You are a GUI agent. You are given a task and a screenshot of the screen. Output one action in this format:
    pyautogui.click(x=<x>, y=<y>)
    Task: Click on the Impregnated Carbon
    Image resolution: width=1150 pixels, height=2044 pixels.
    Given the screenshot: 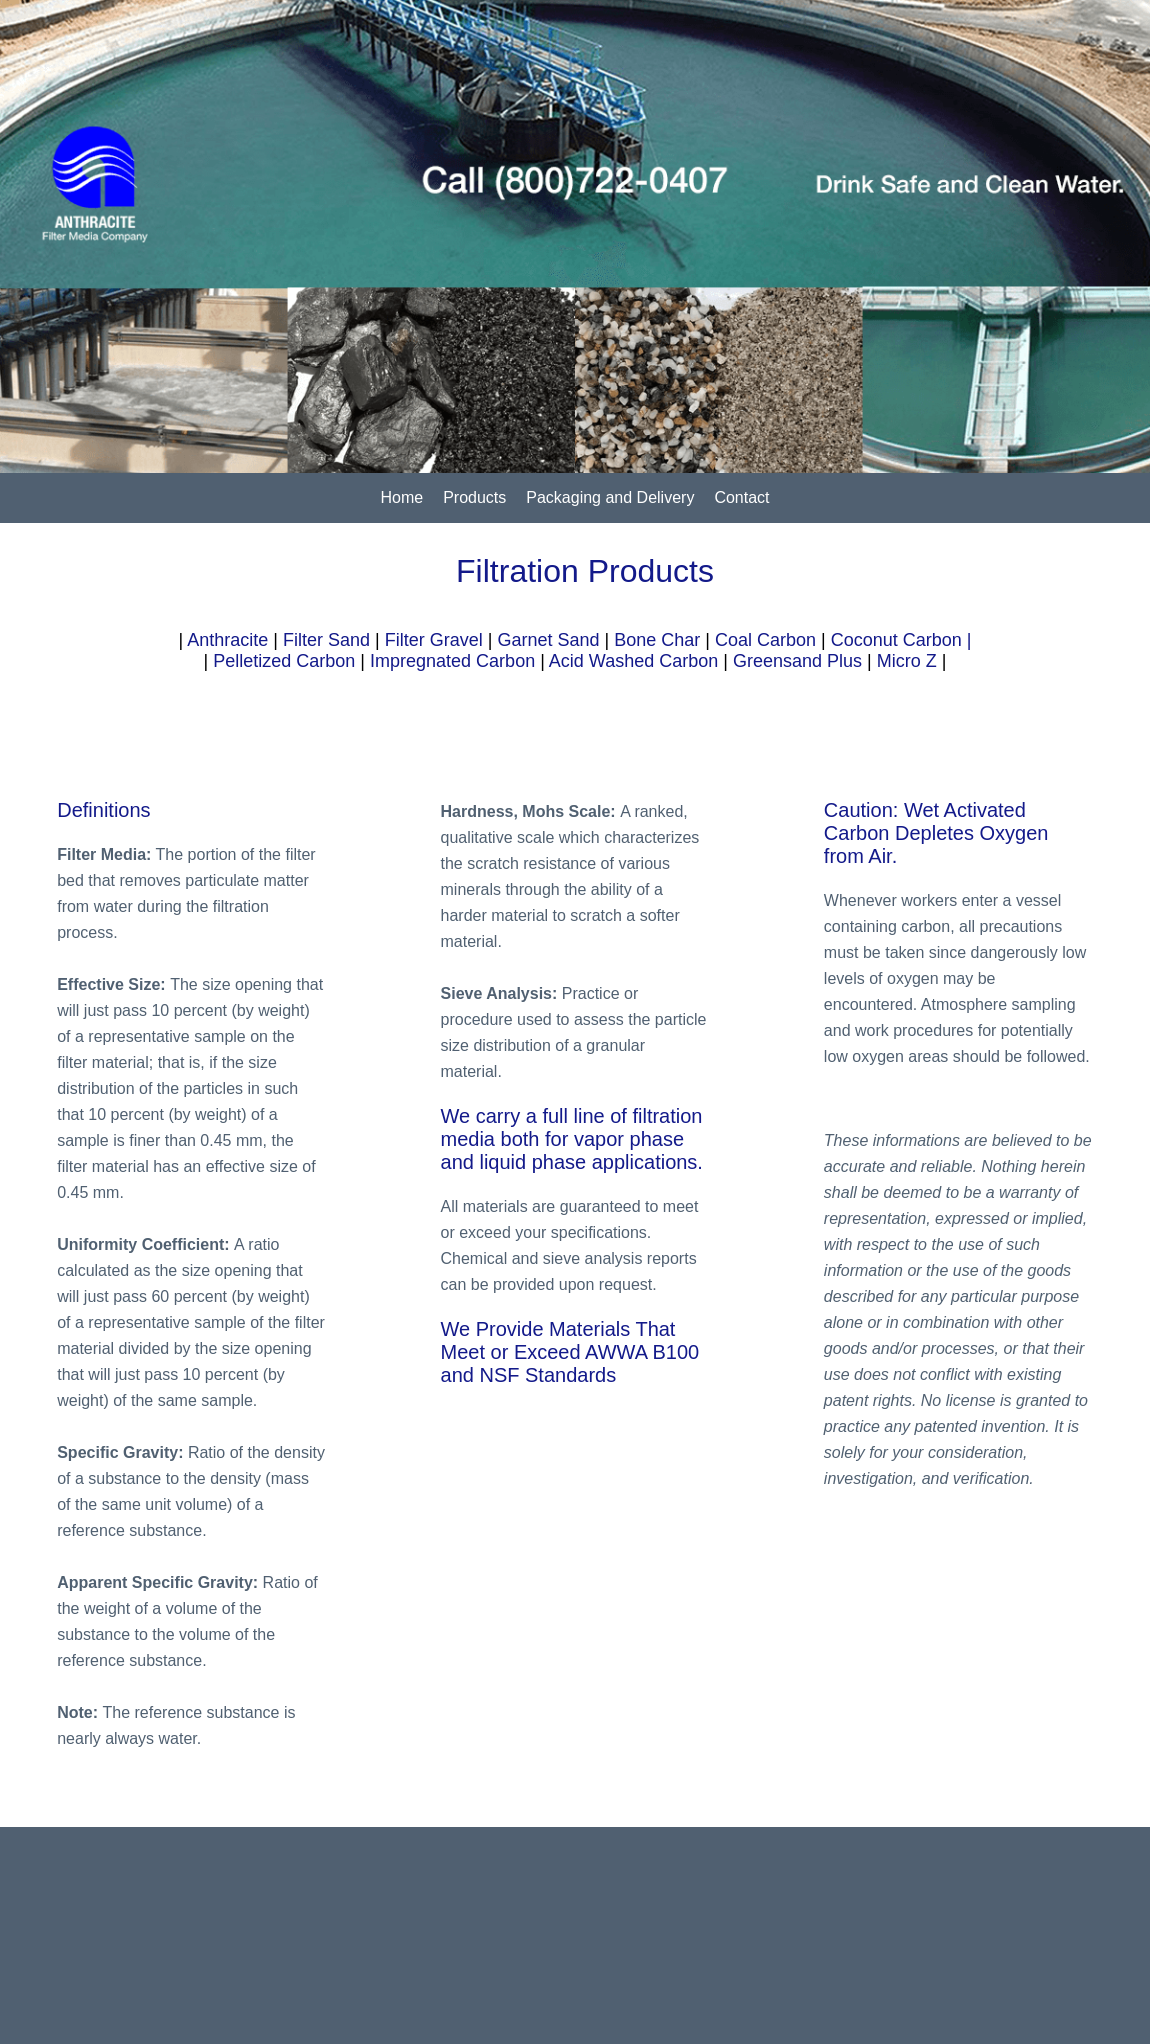 What is the action you would take?
    pyautogui.click(x=452, y=661)
    